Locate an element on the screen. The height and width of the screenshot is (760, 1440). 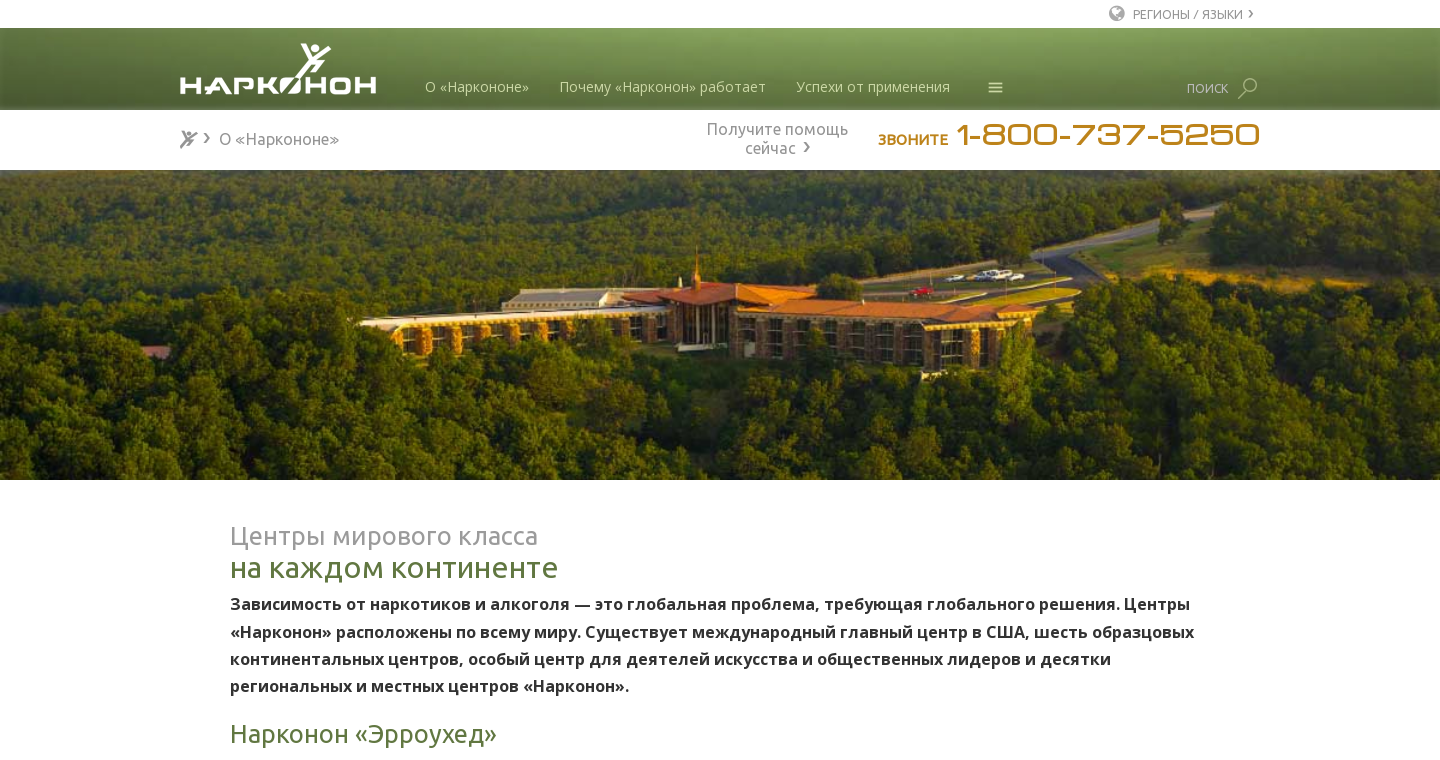
Почему «Нарконон» работает is located at coordinates (662, 86).